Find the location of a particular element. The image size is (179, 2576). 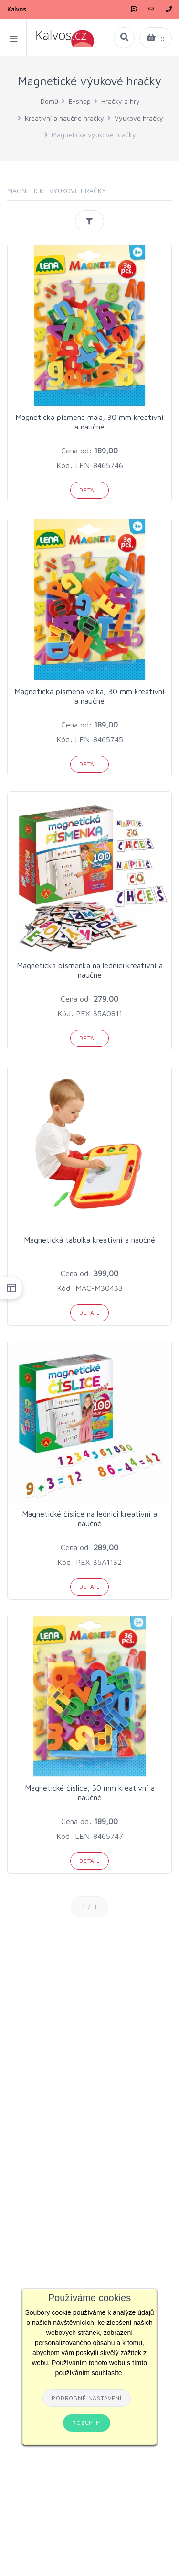

Rozumím is located at coordinates (86, 2422).